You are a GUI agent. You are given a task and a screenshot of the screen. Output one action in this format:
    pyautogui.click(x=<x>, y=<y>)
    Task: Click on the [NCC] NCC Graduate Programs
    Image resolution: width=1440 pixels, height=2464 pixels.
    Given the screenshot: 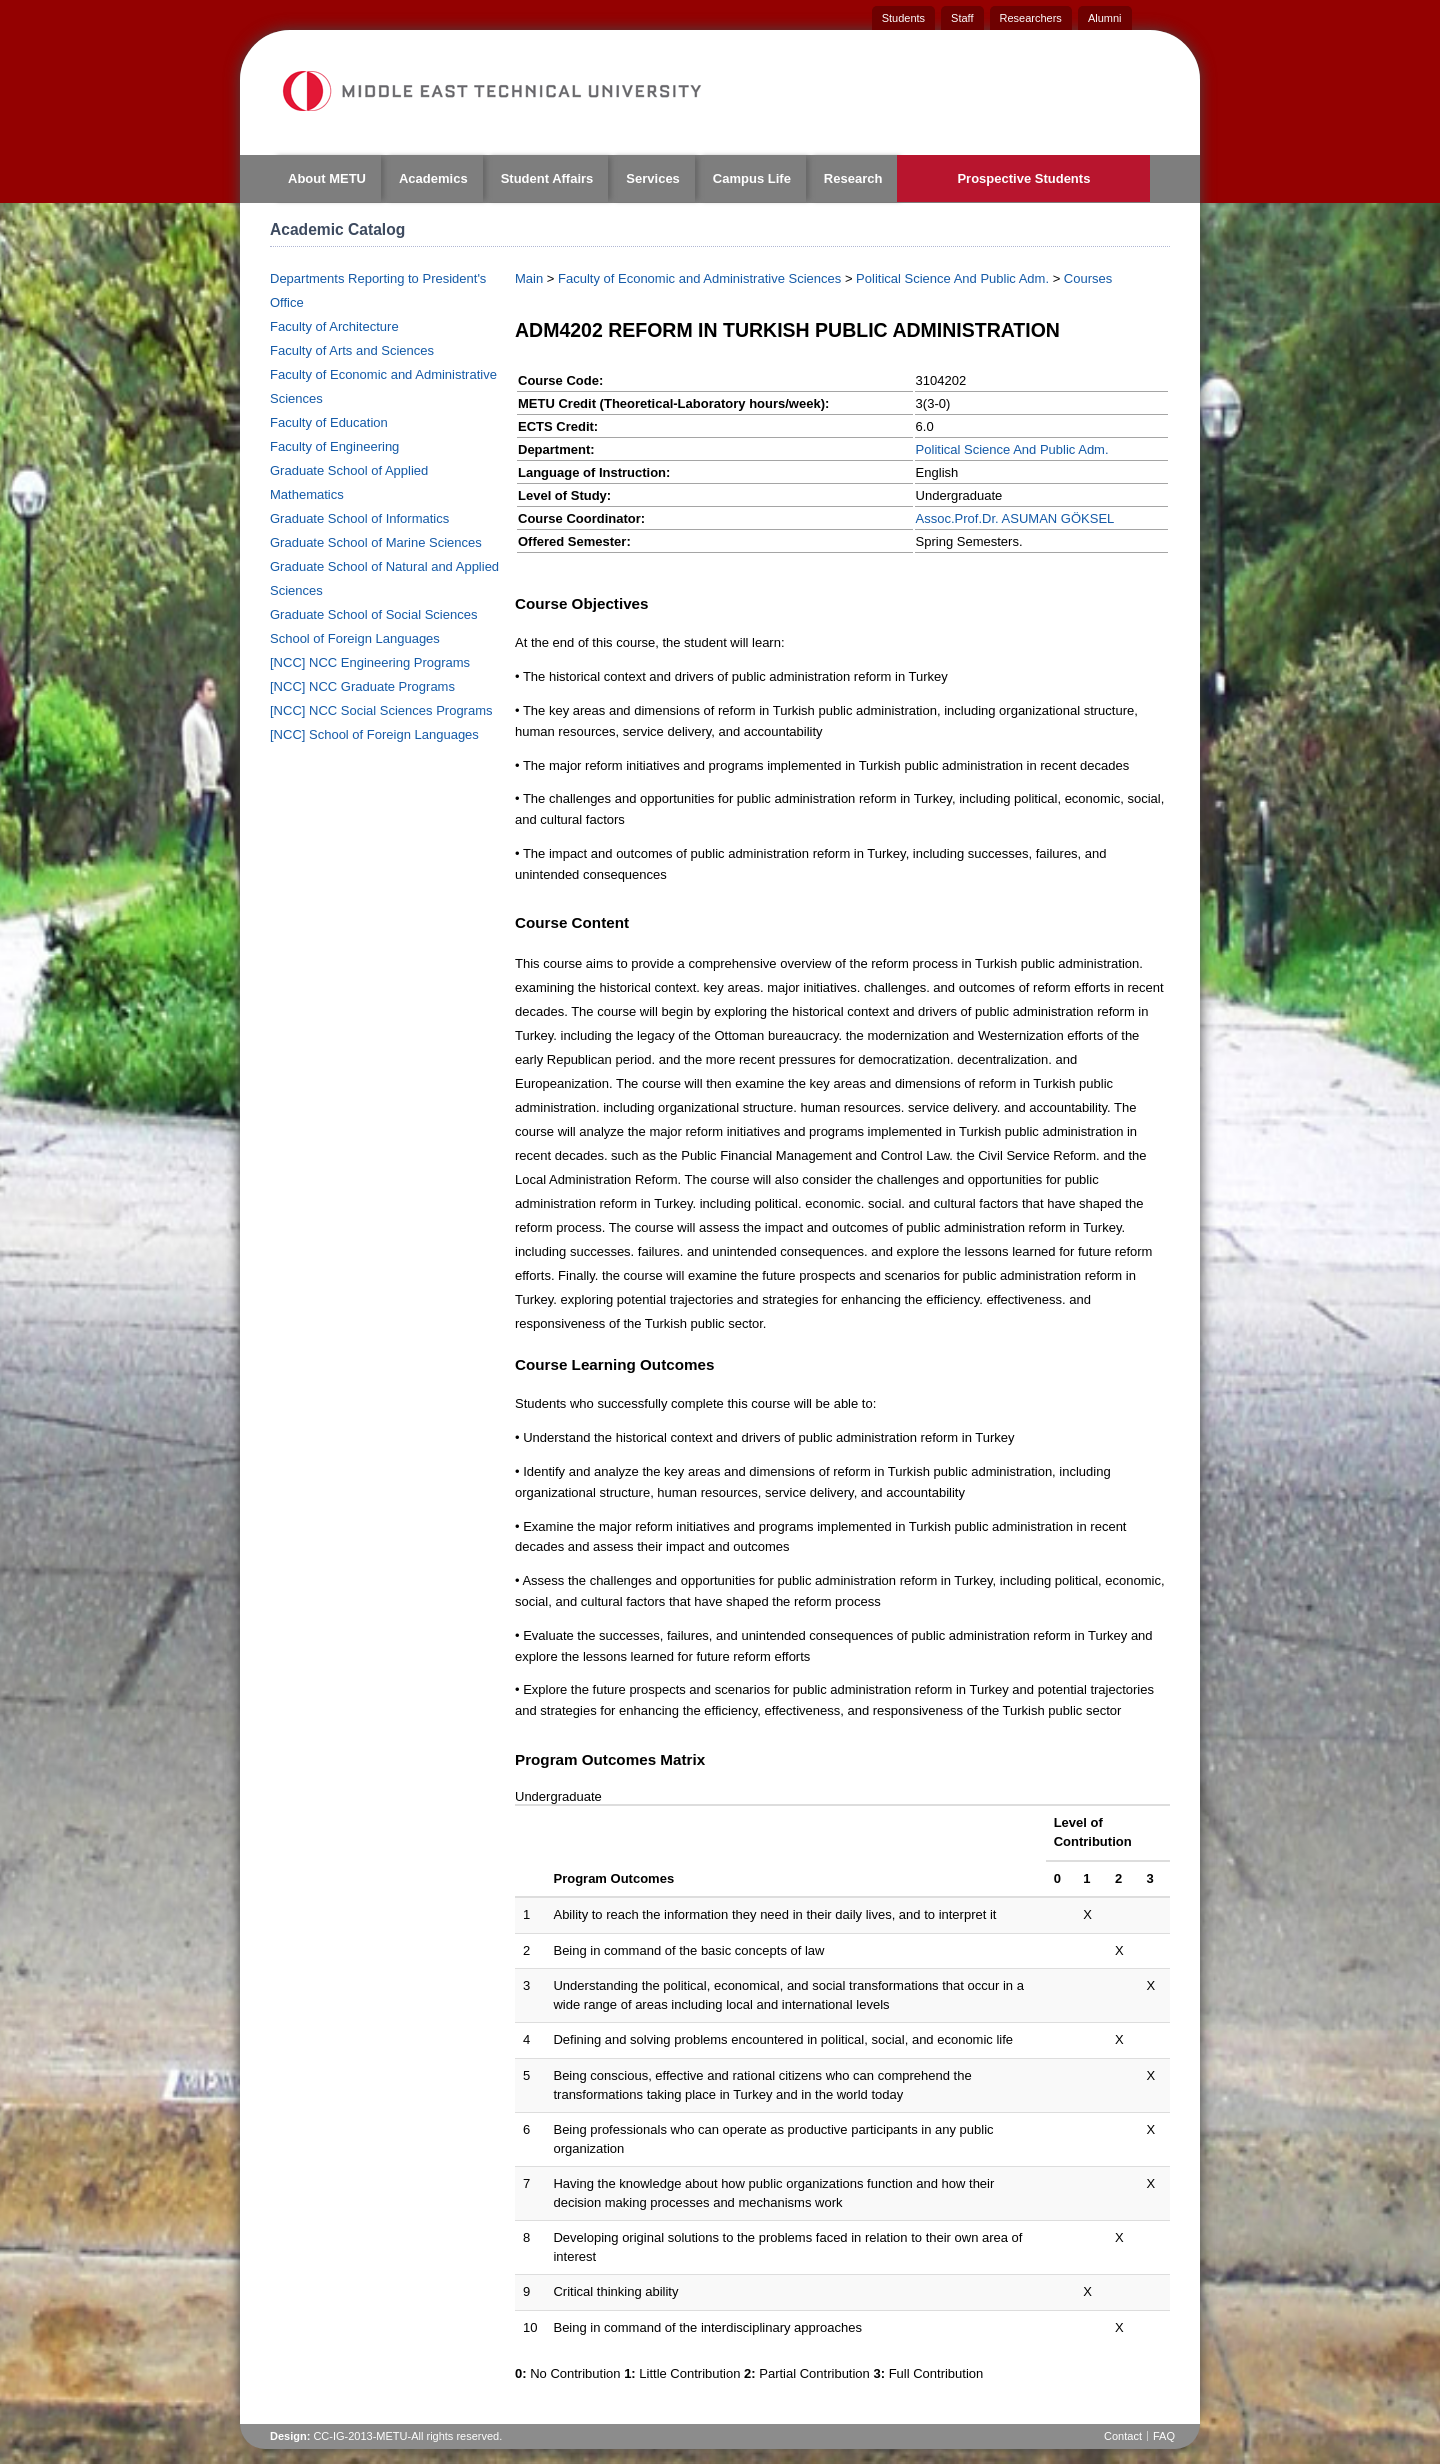 What is the action you would take?
    pyautogui.click(x=362, y=686)
    